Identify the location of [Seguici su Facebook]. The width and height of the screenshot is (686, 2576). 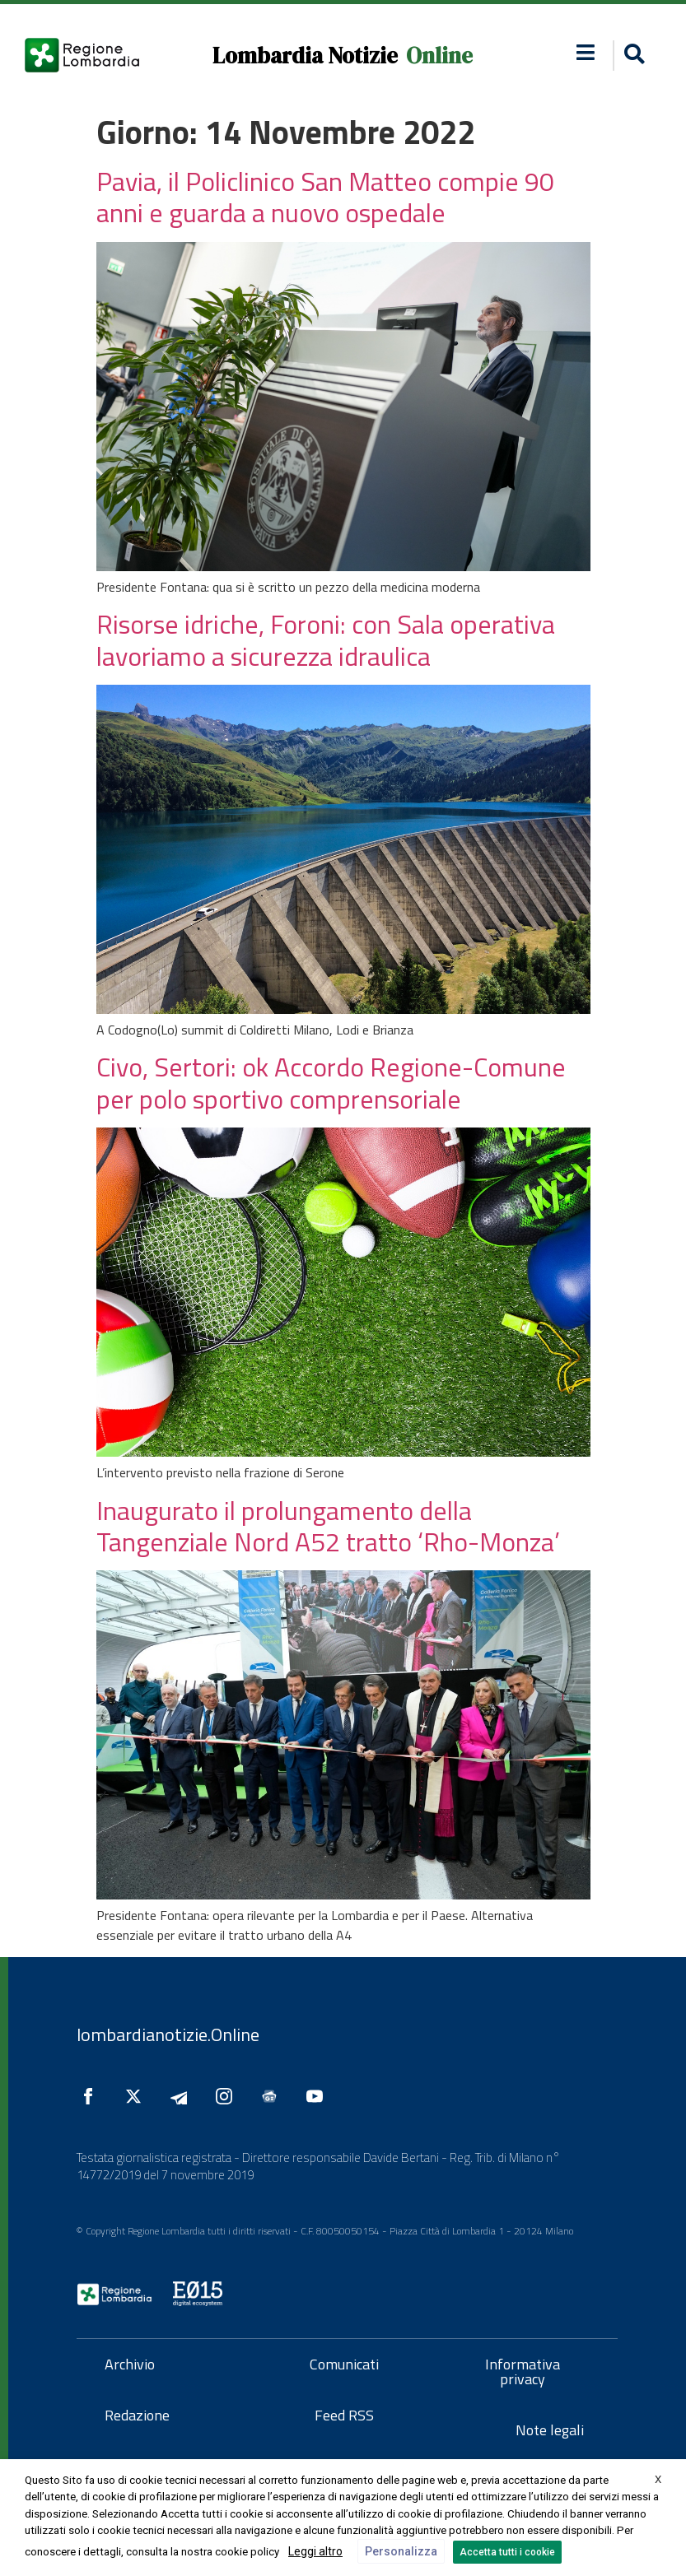
(92, 2096).